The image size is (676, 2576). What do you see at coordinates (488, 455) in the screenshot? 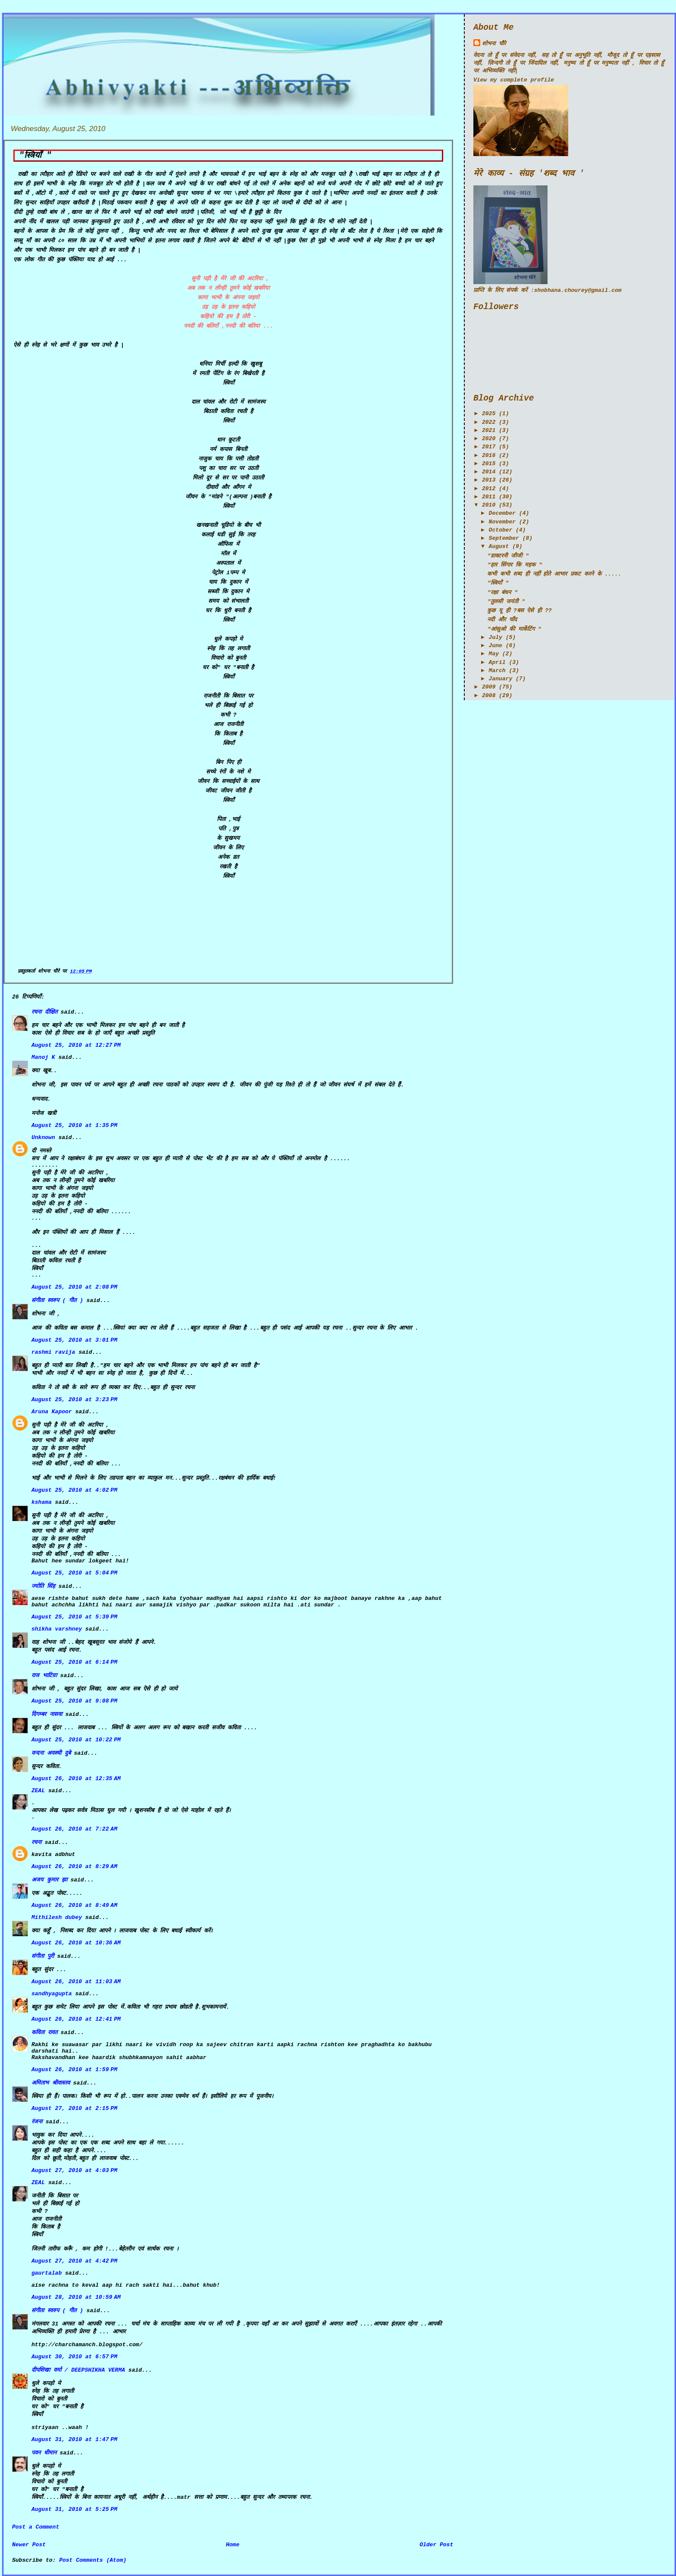
I see `2016` at bounding box center [488, 455].